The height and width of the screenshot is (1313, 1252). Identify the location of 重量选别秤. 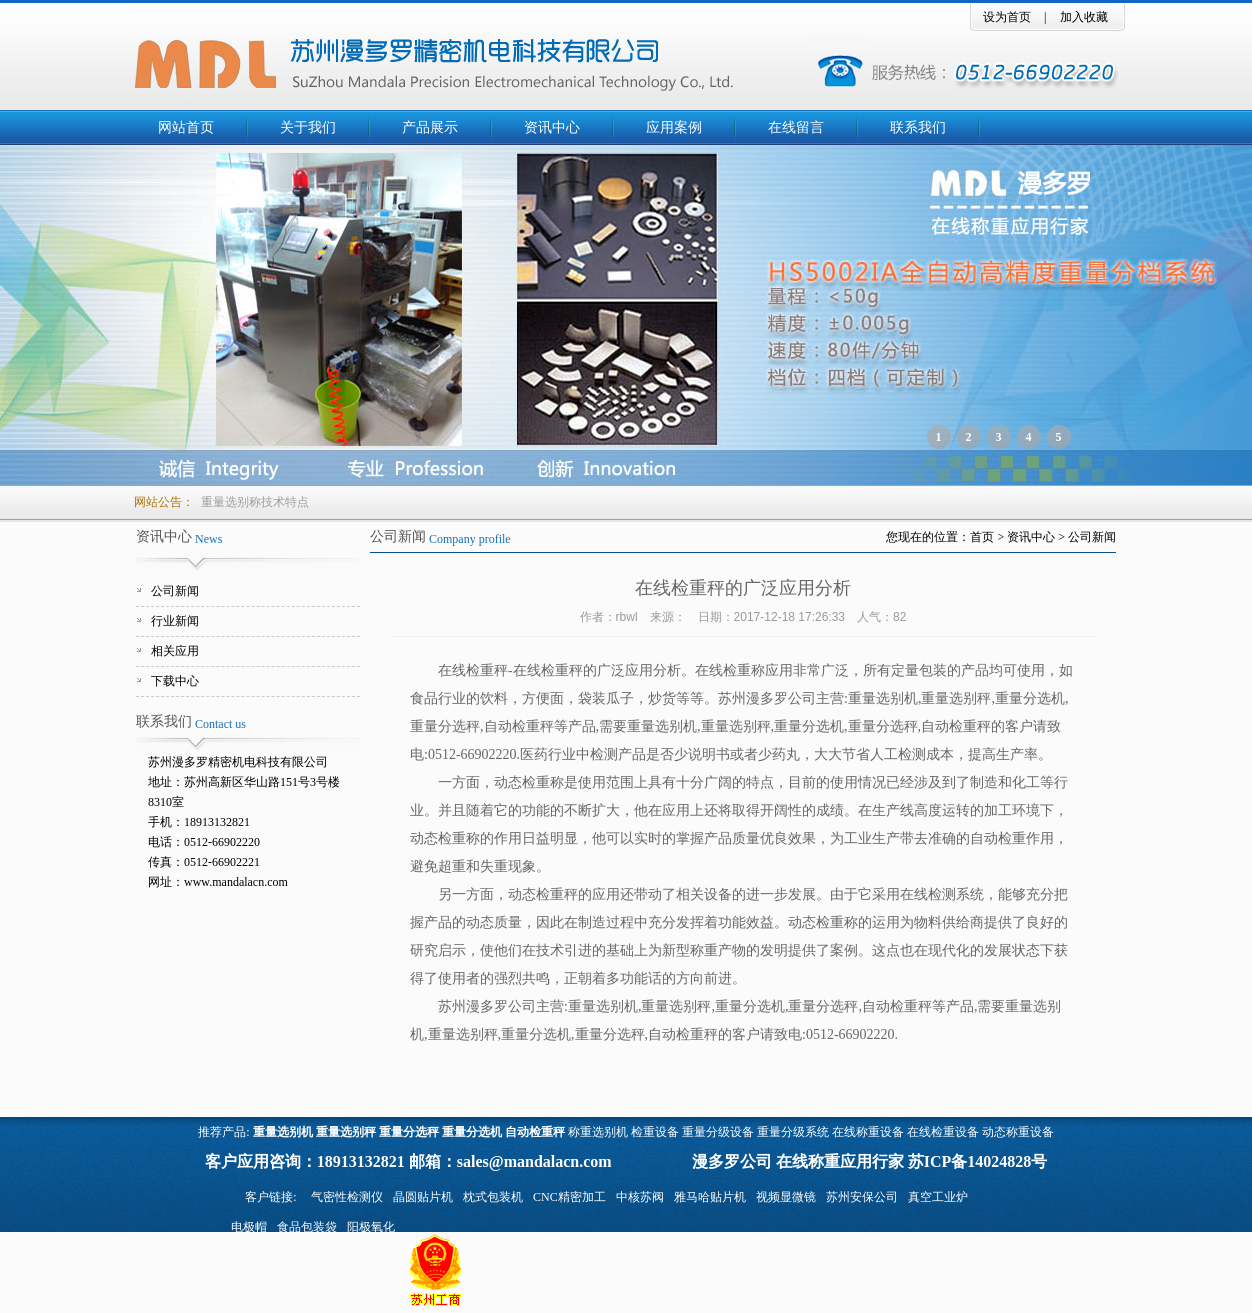
(346, 1132).